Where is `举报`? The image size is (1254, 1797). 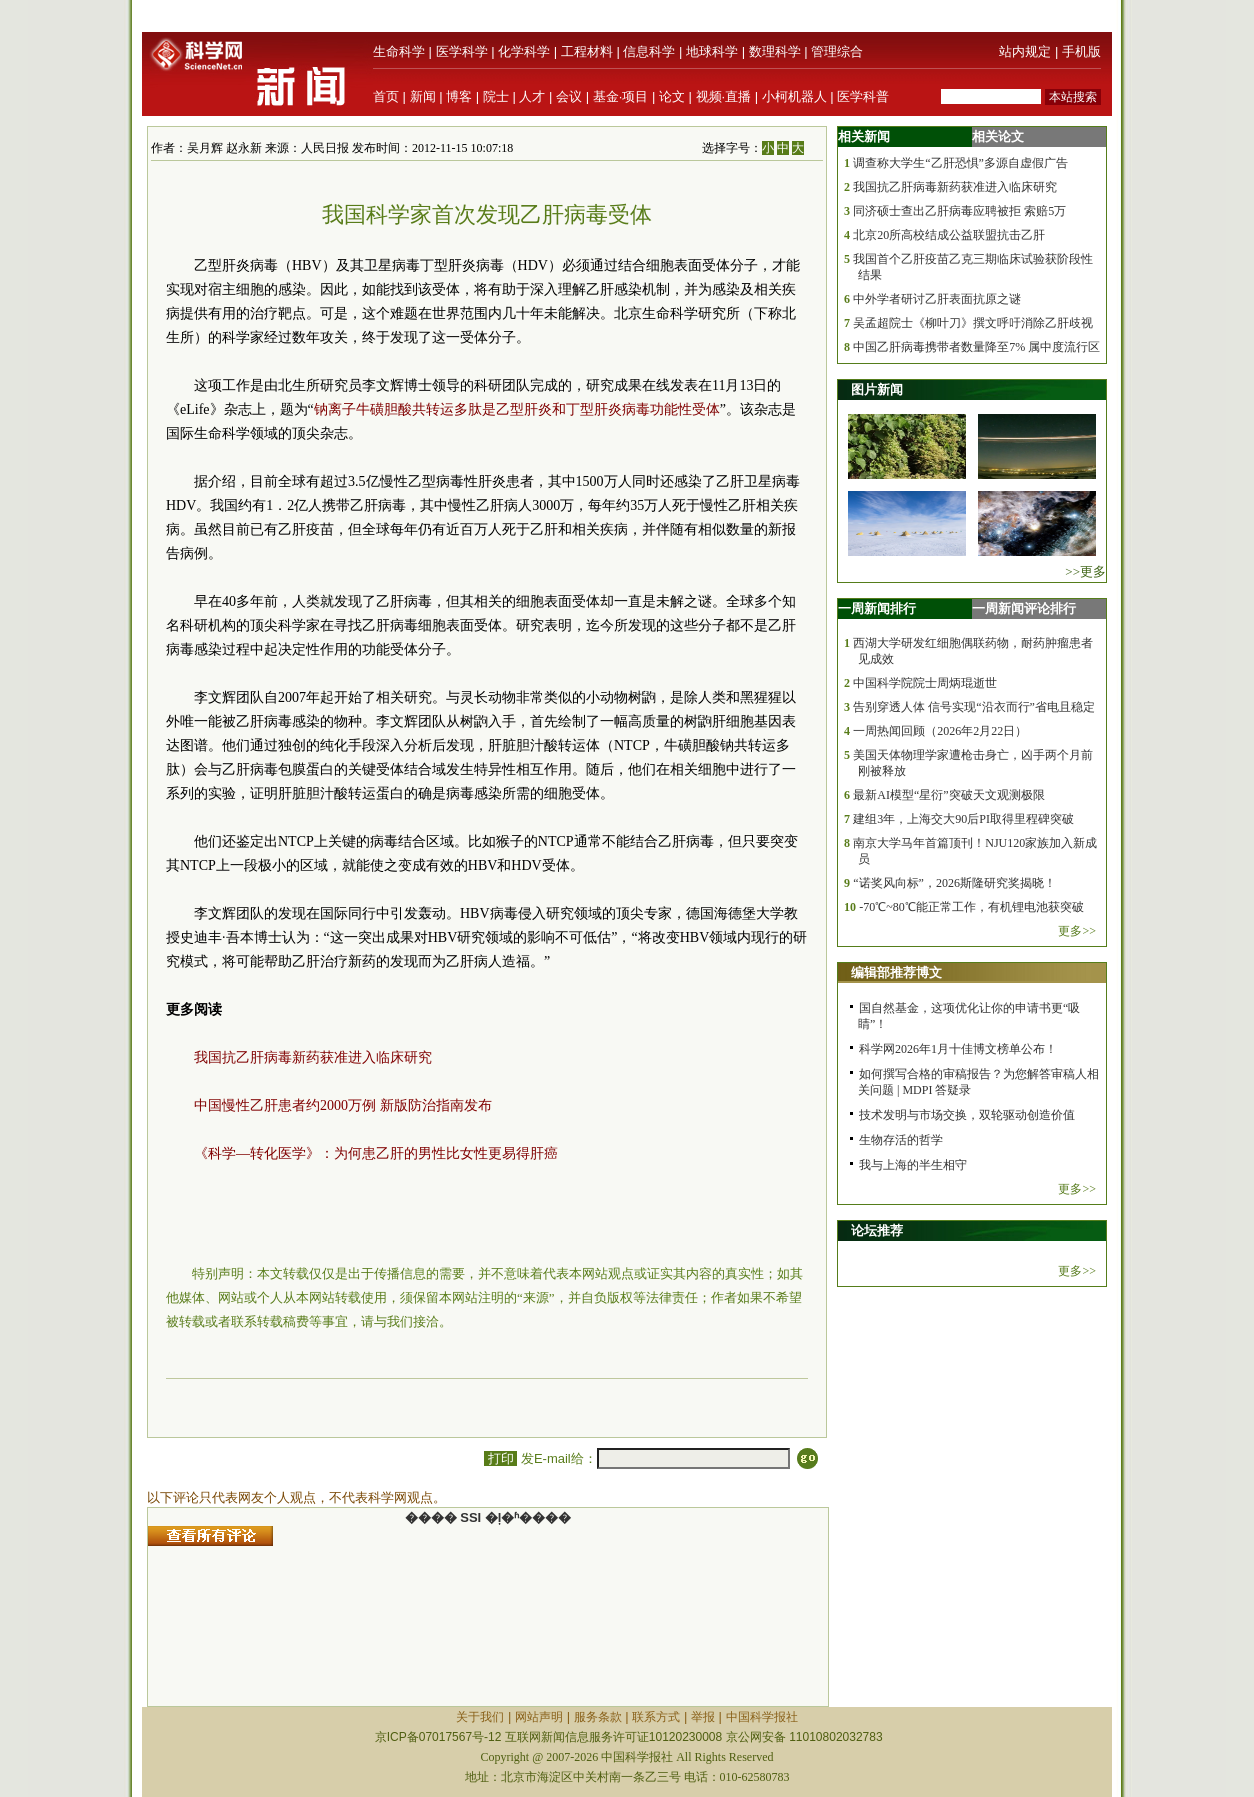 举报 is located at coordinates (703, 1717).